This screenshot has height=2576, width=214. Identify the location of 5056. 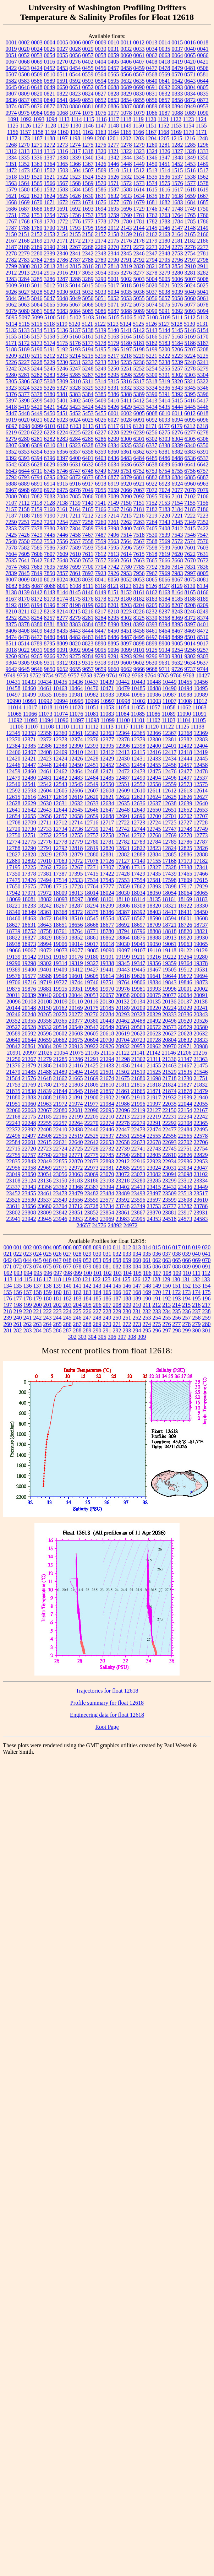
(152, 298).